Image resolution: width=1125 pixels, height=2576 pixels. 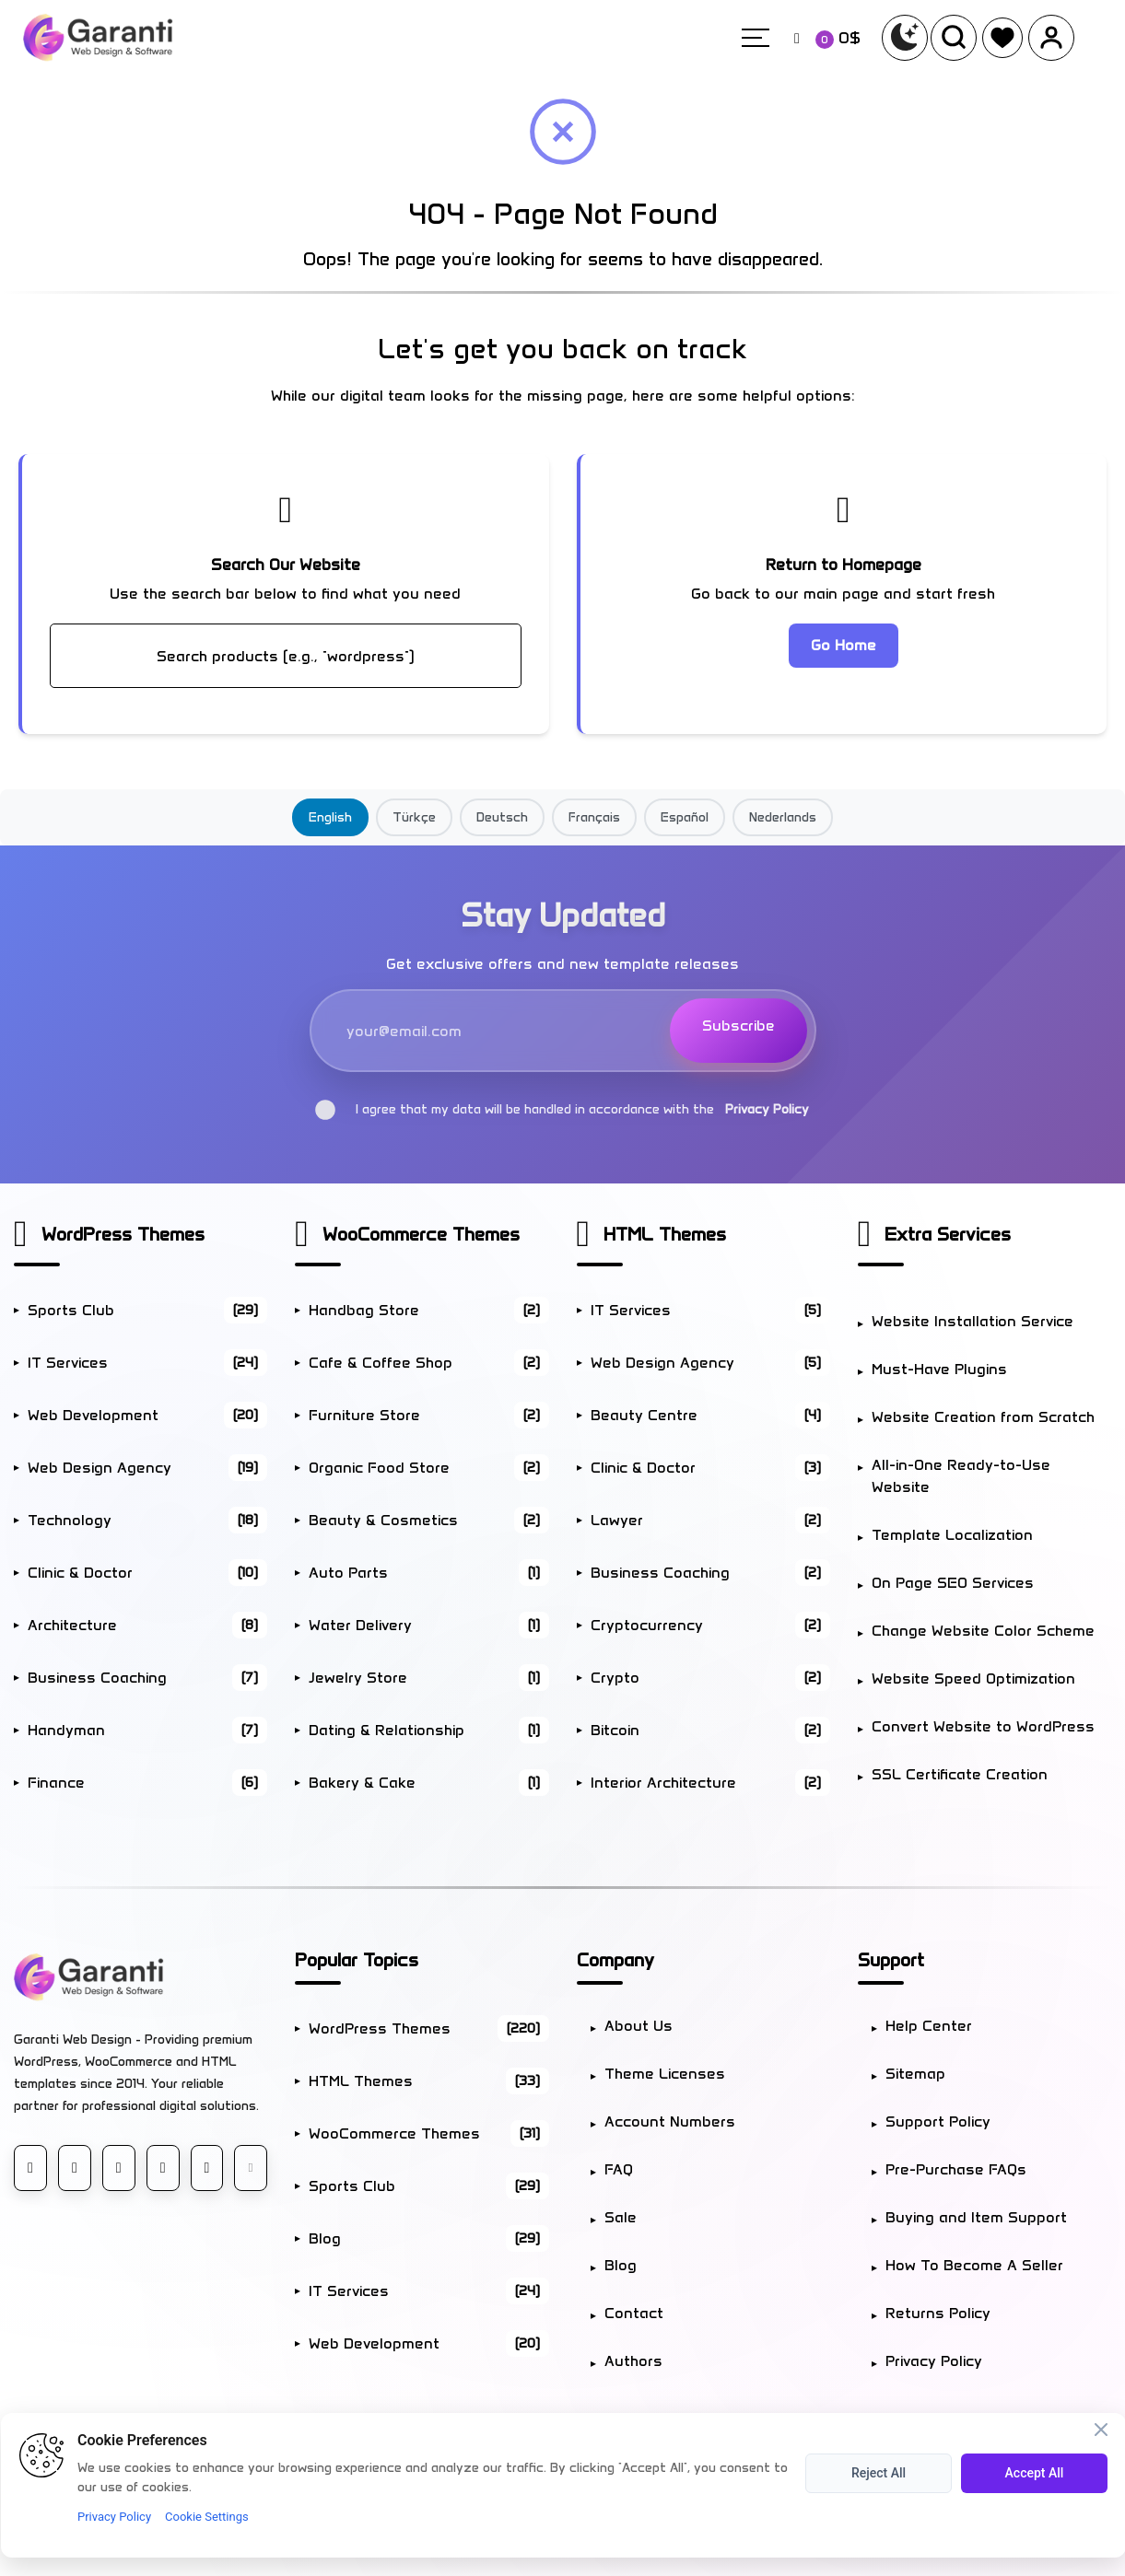 I want to click on Interior Architecture, so click(x=710, y=1782).